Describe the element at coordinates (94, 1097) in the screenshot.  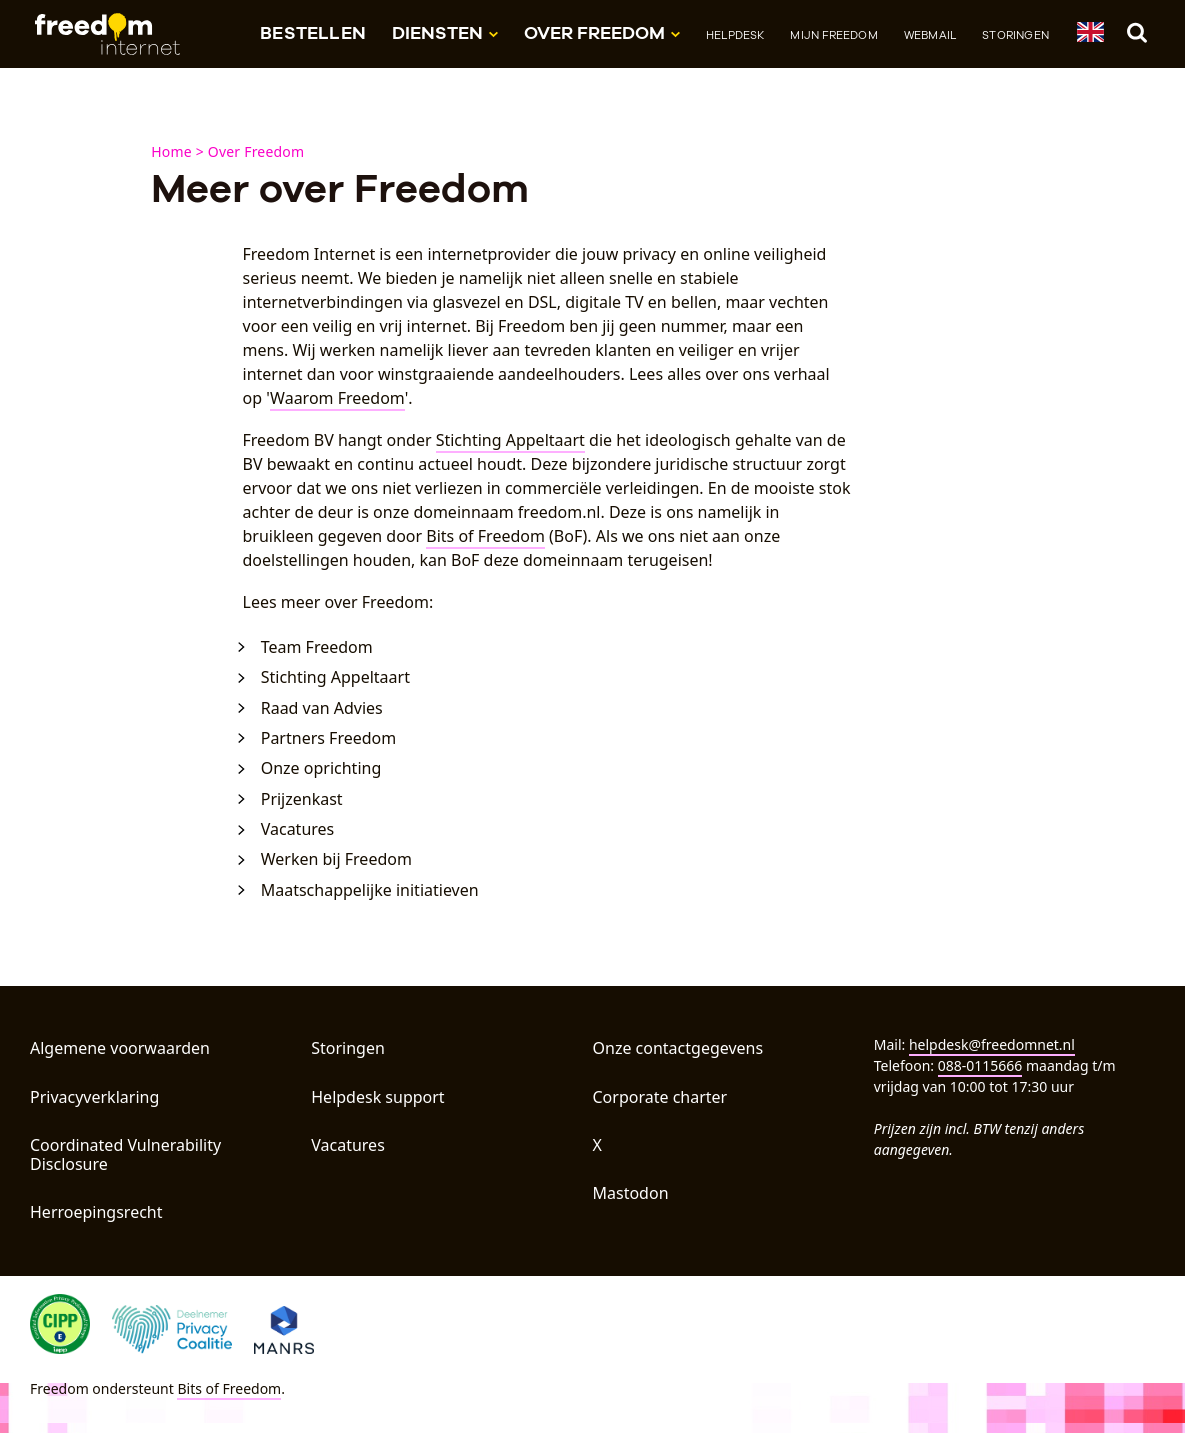
I see `Privacyverklaring` at that location.